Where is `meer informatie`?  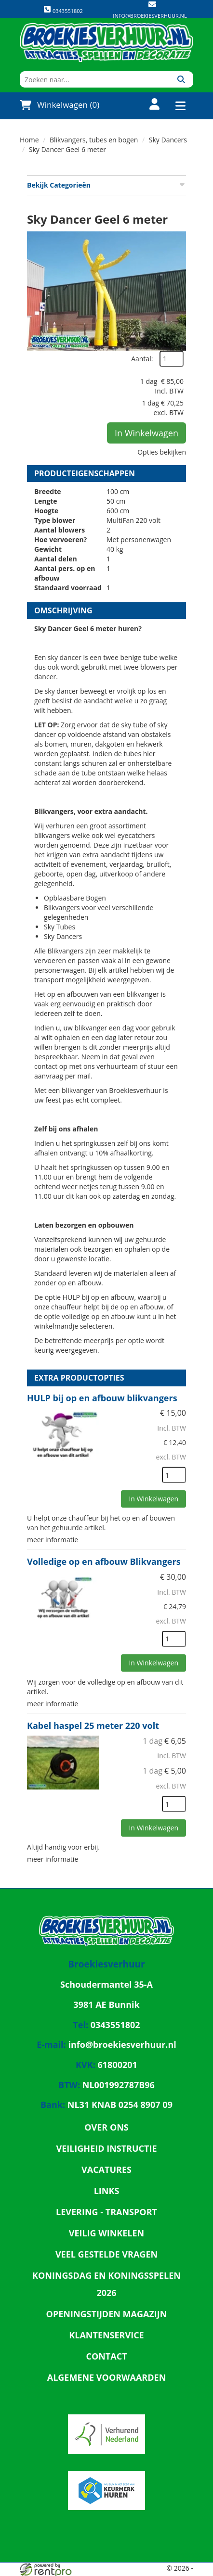 meer informatie is located at coordinates (52, 1539).